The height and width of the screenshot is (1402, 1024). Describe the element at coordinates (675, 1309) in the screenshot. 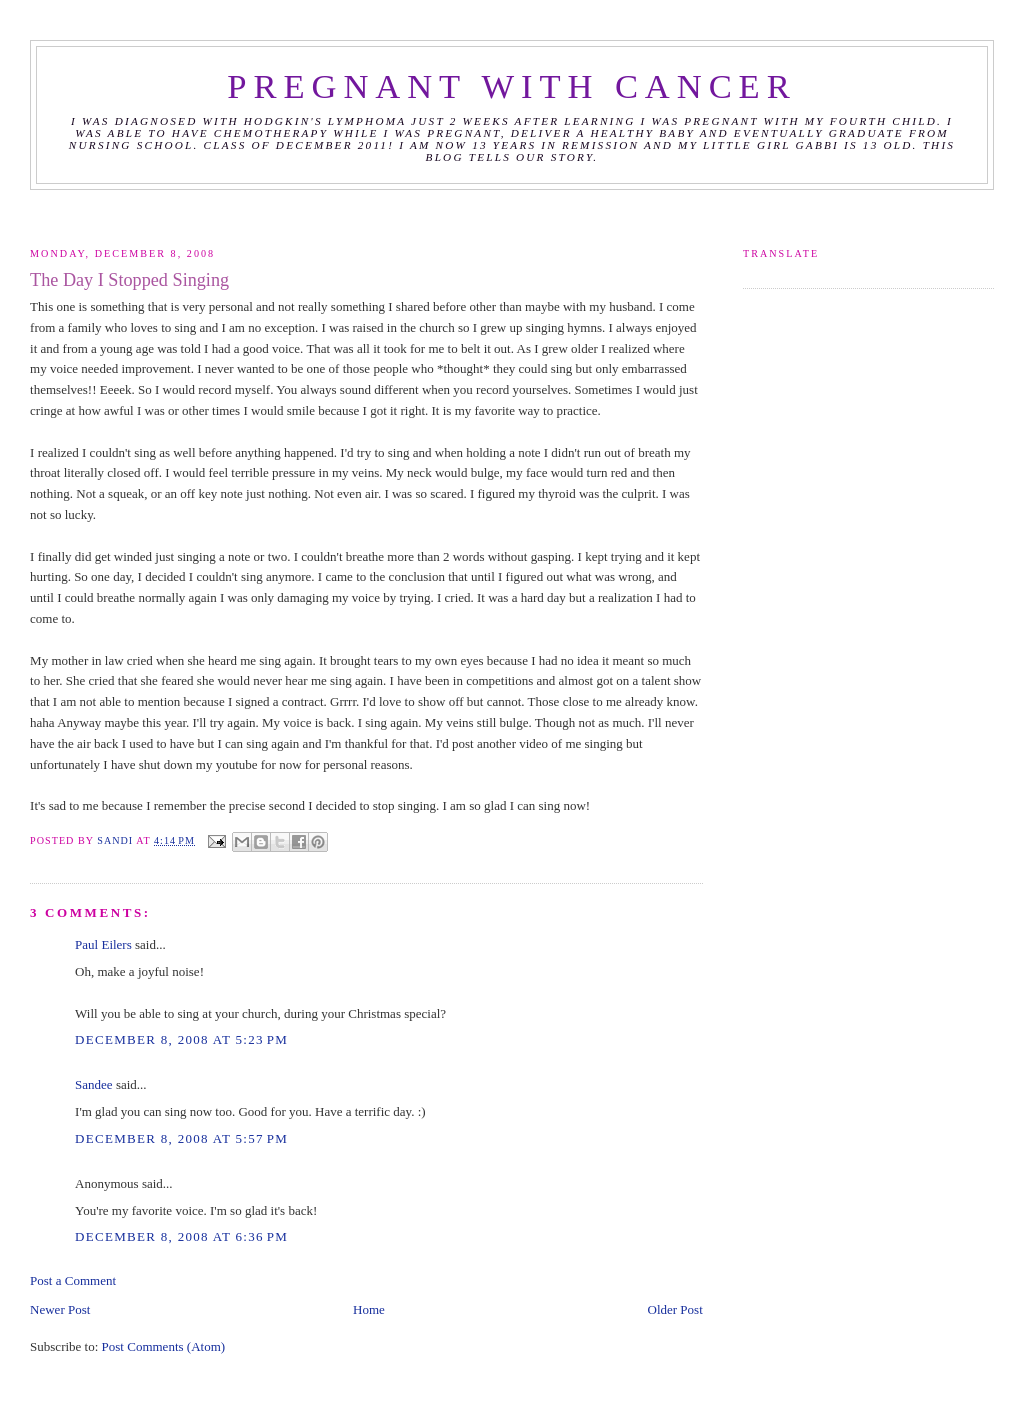

I see `Older Post` at that location.